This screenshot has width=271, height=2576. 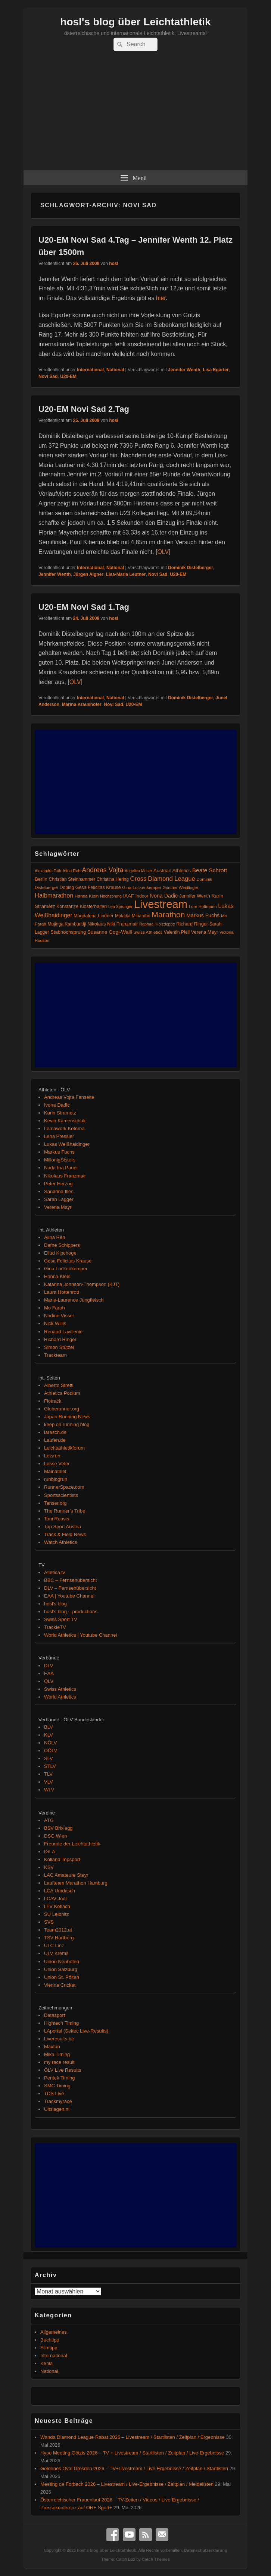 I want to click on SMC Timing, so click(x=57, y=2085).